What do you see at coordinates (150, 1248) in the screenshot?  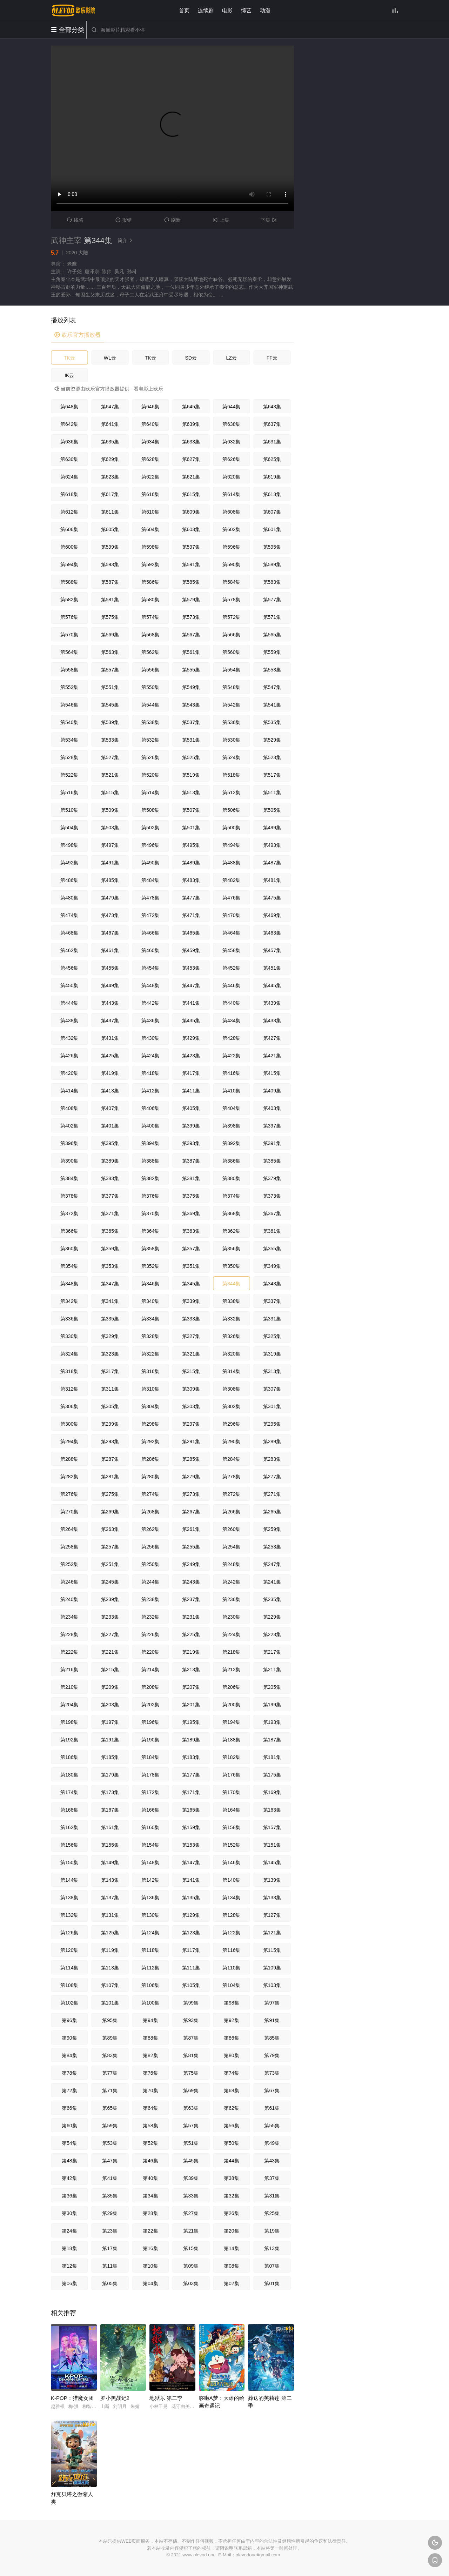 I see `第358集` at bounding box center [150, 1248].